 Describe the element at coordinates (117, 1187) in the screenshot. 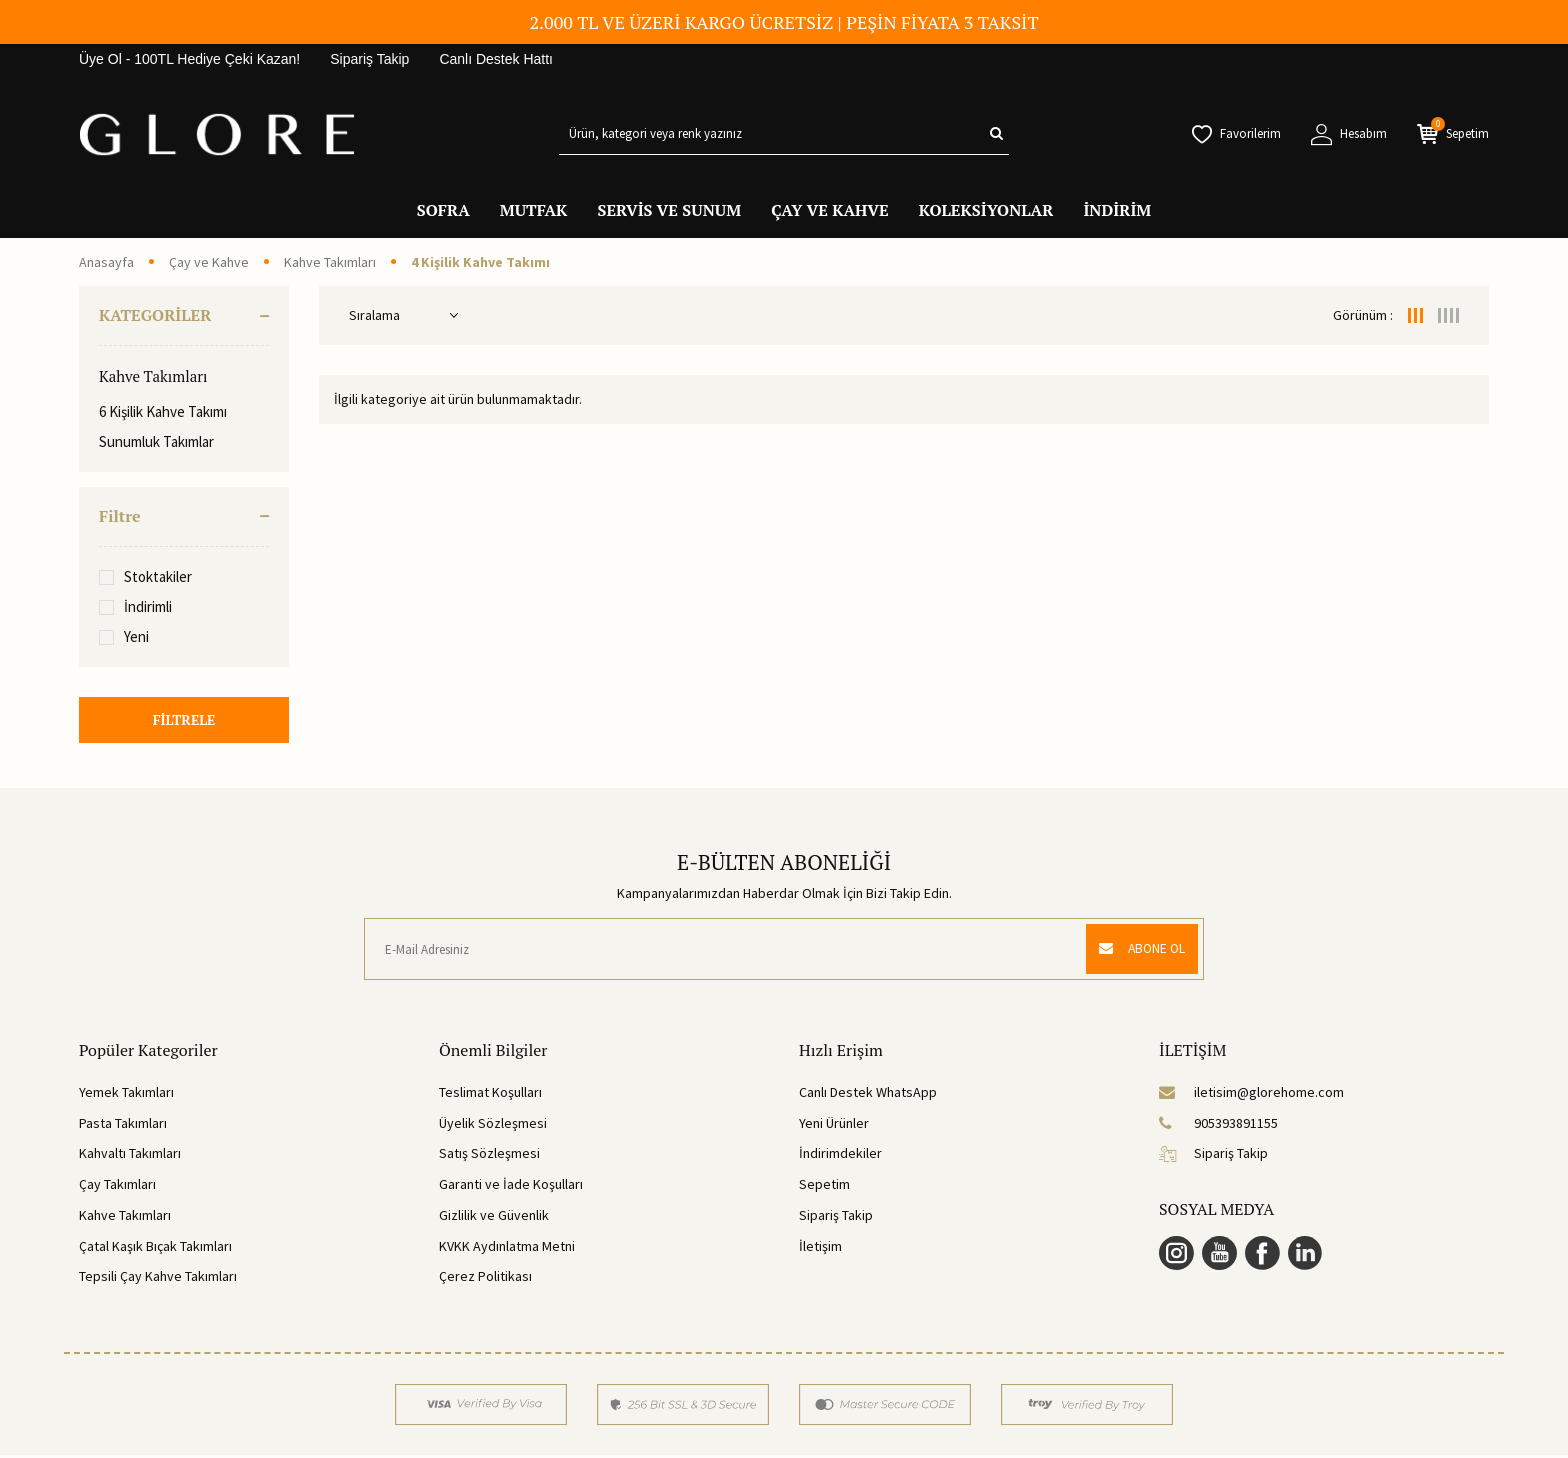

I see `Çay Takımları` at that location.